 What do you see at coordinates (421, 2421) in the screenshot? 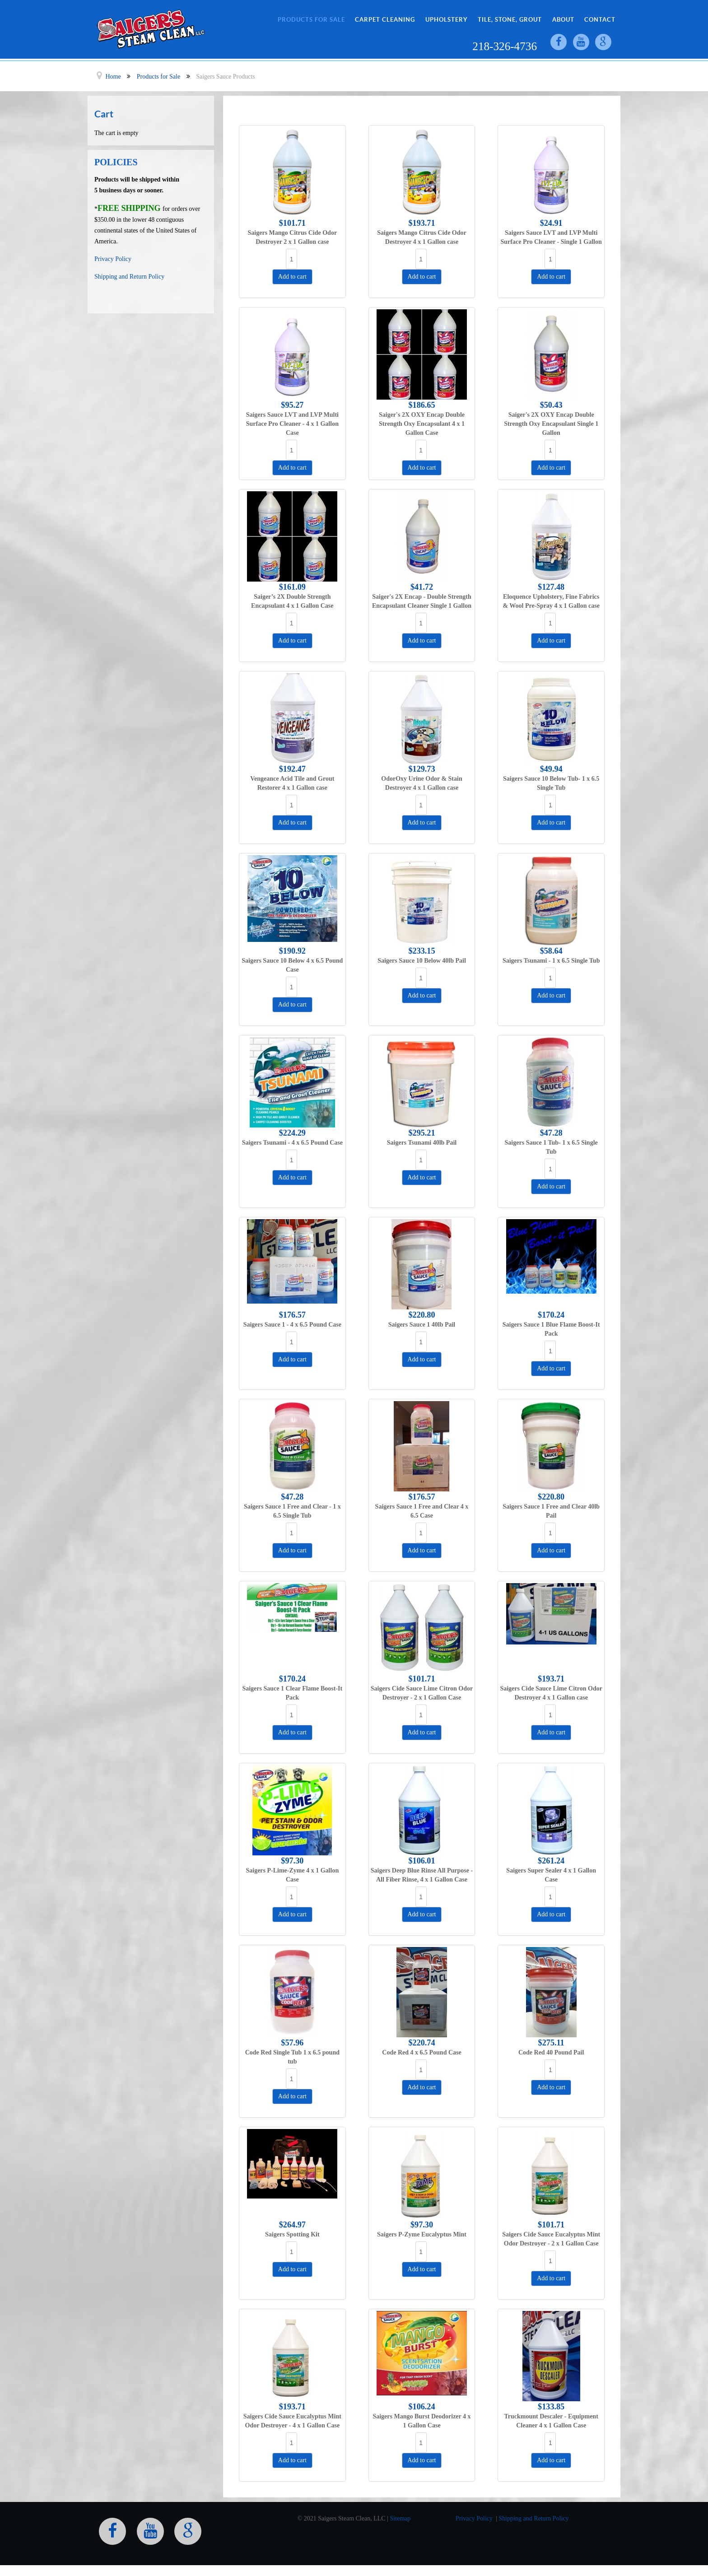
I see `Saigers Mango Burst Deodorizer 4 x 1 Gallon Case` at bounding box center [421, 2421].